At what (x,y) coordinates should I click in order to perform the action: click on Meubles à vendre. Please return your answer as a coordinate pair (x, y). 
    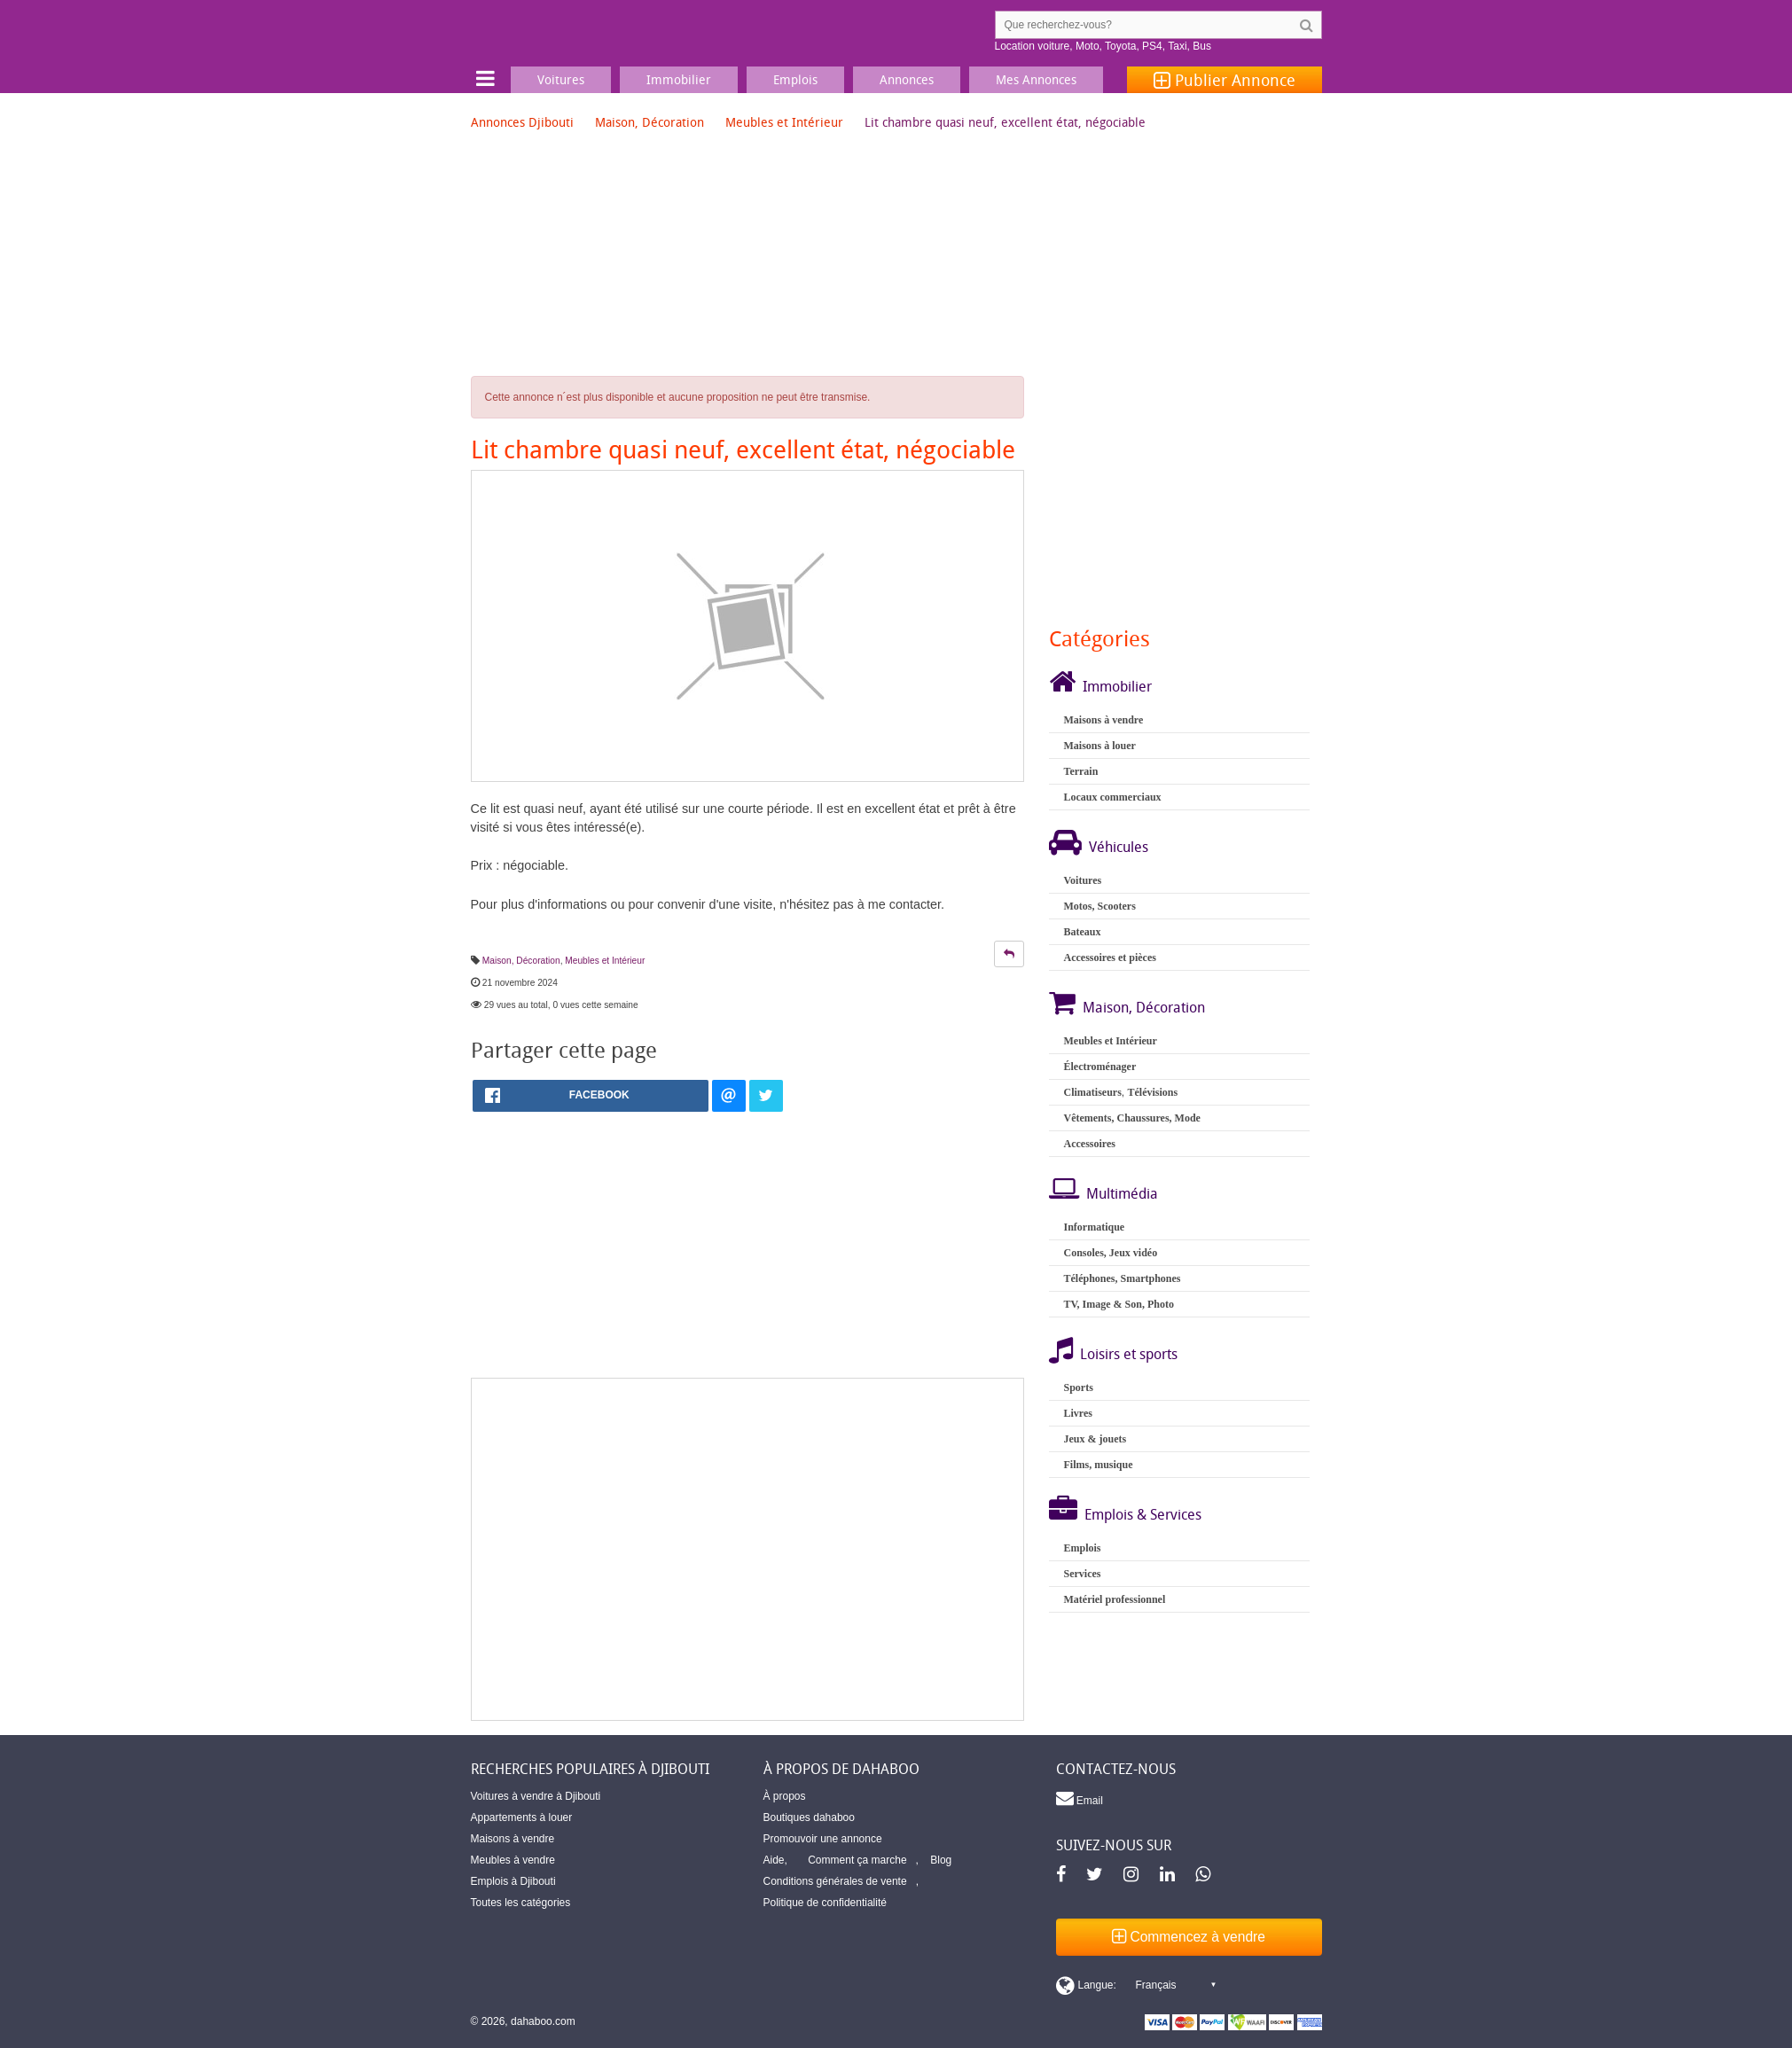
    Looking at the image, I should click on (513, 1860).